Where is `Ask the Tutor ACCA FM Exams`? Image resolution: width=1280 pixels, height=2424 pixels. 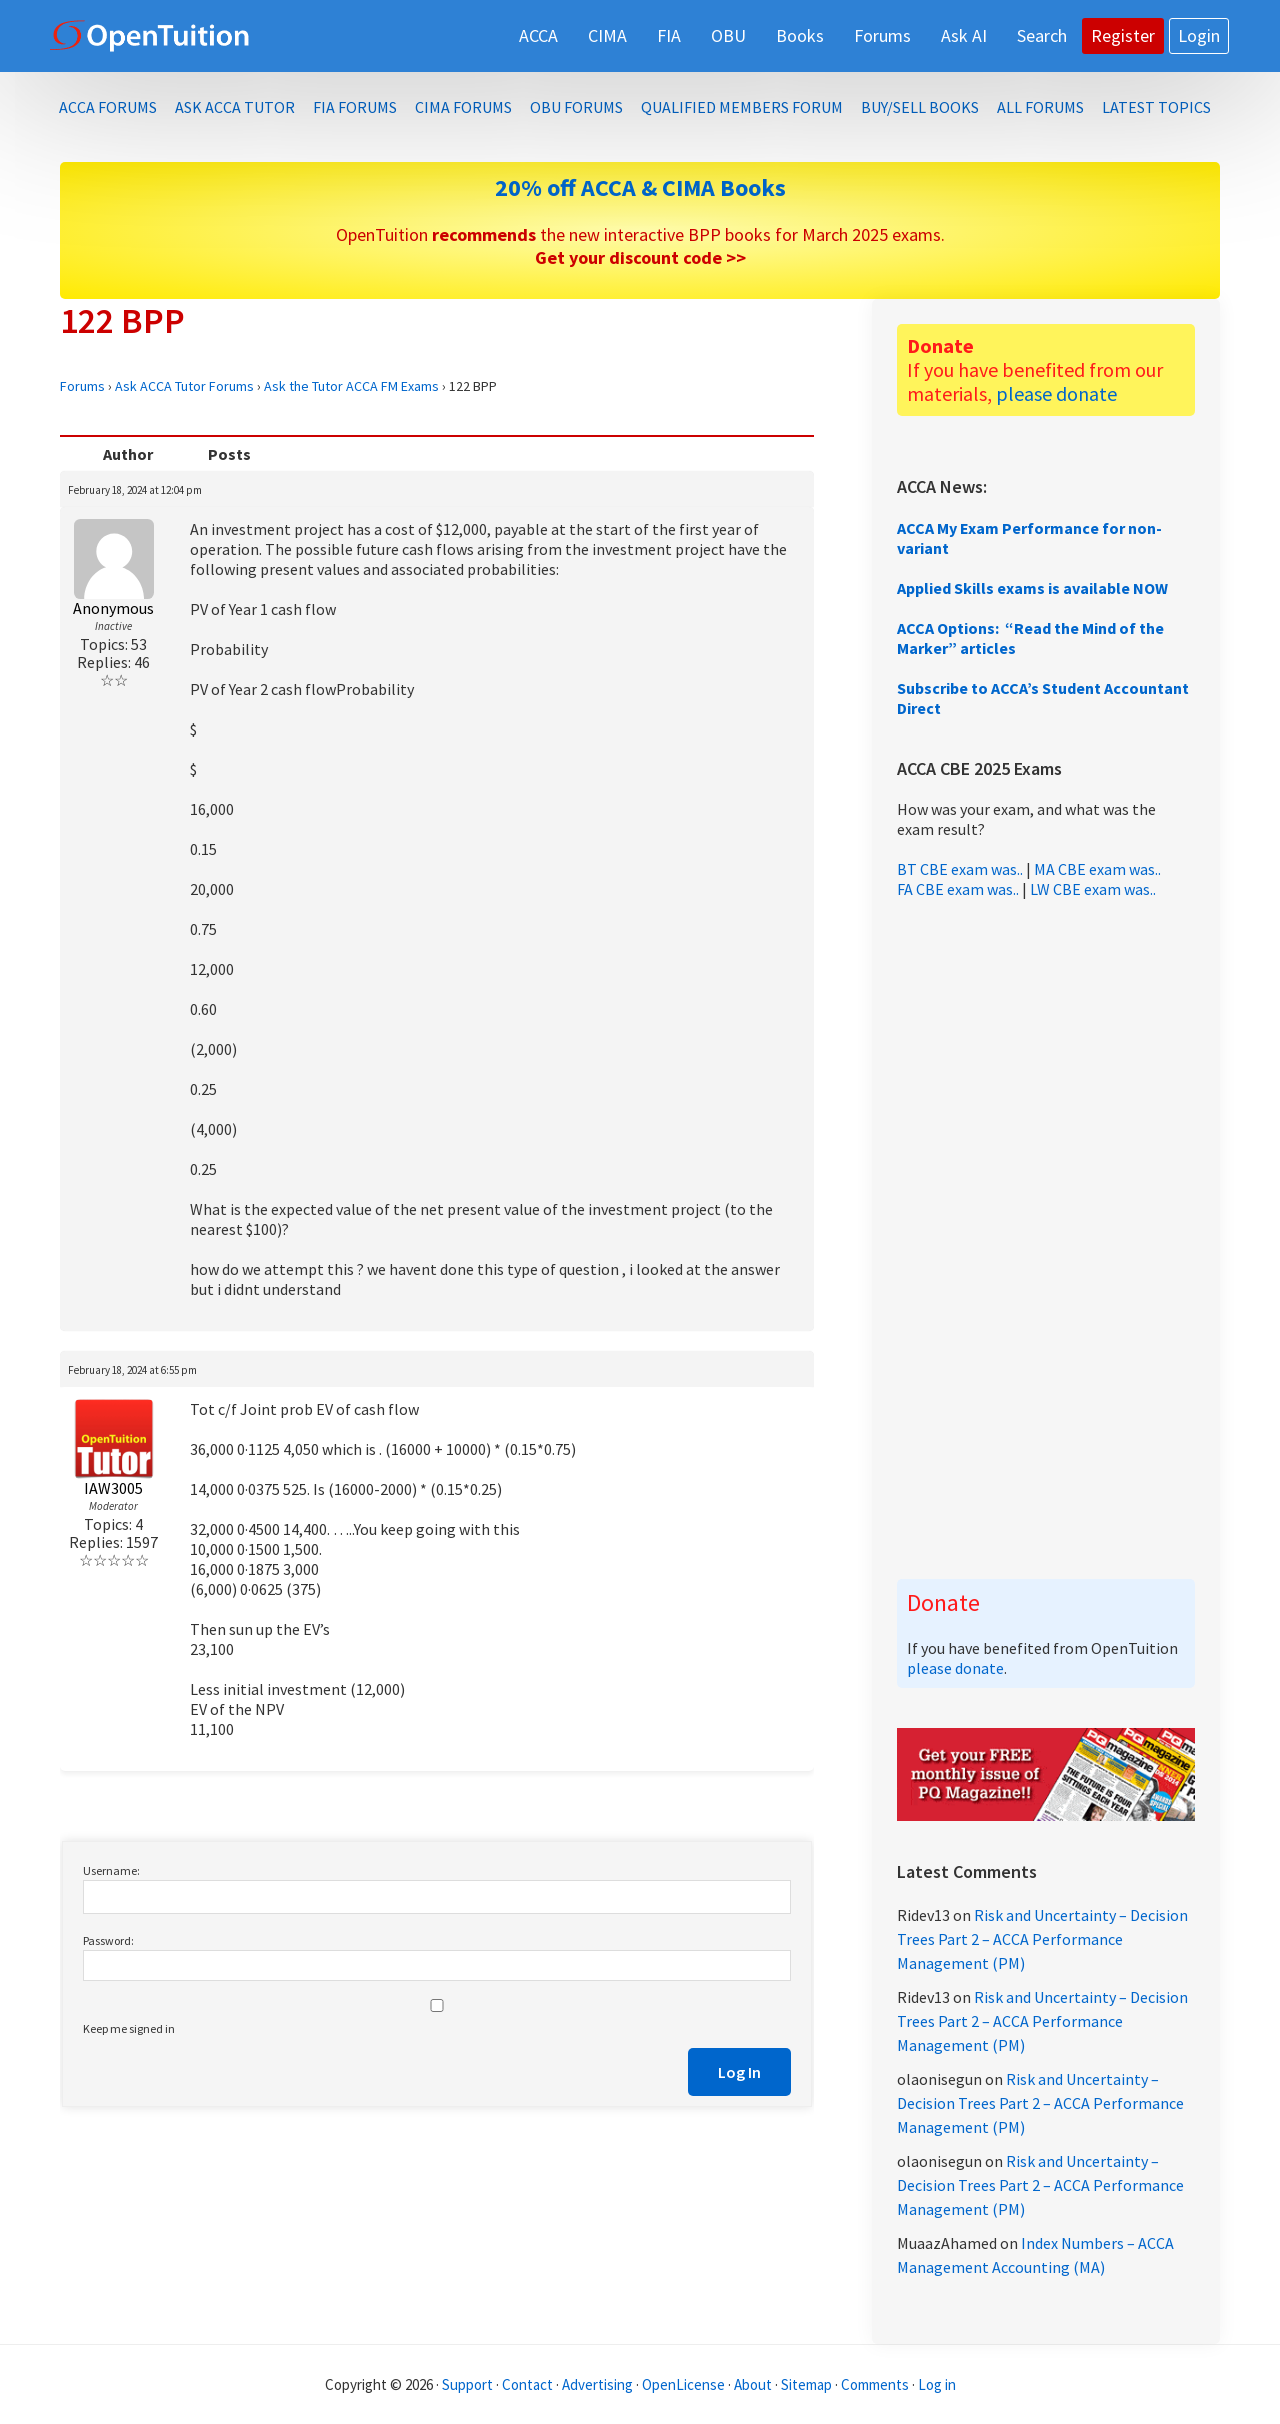
Ask the Tutor ACCA FM Exams is located at coordinates (351, 386).